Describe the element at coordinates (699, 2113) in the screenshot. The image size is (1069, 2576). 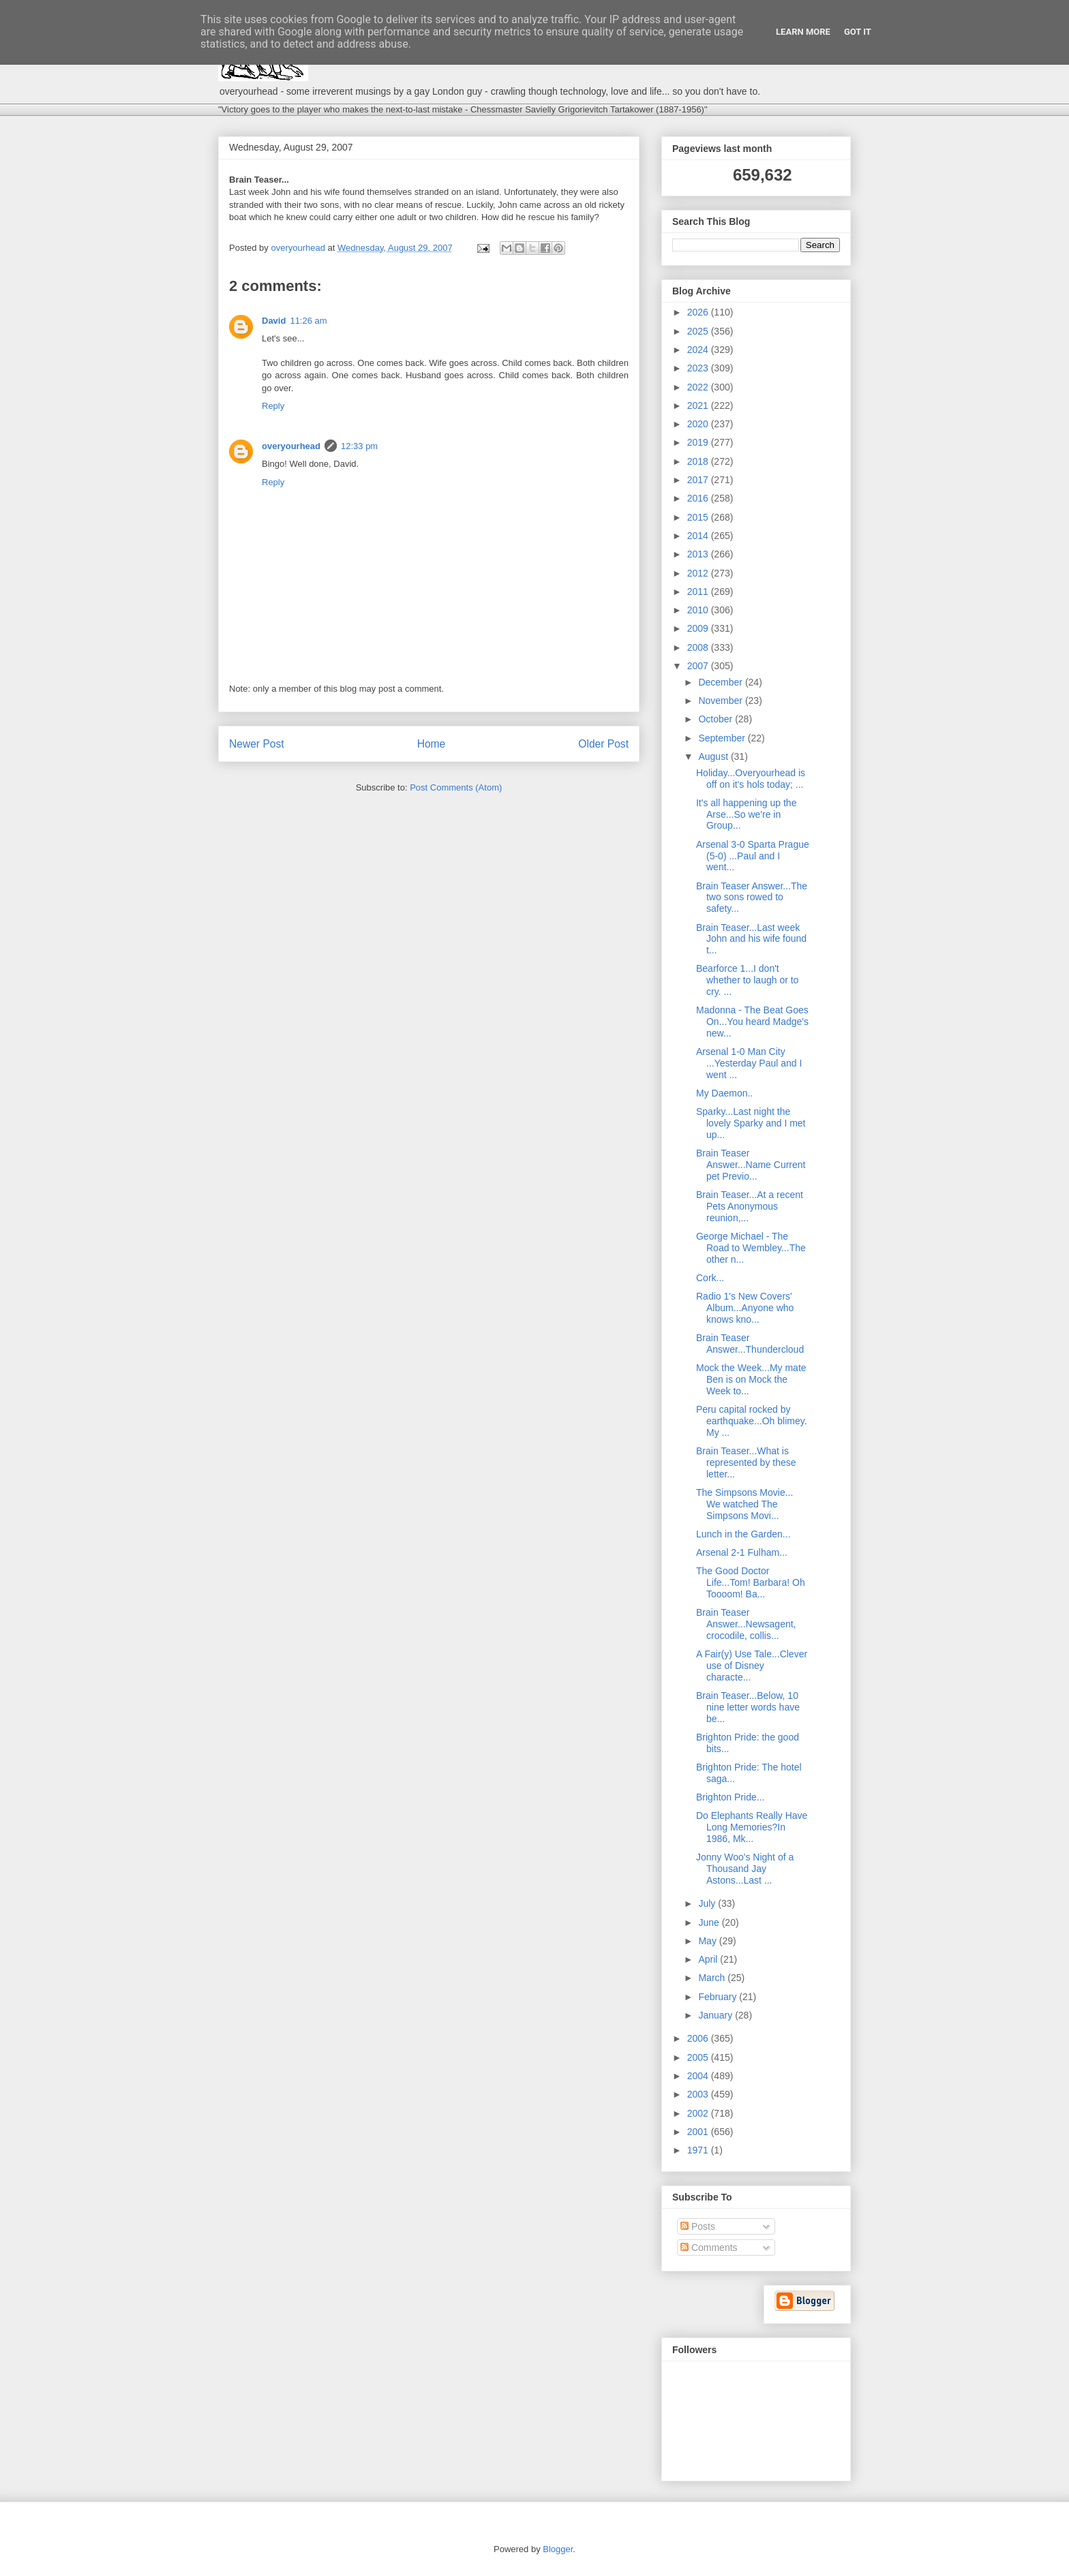
I see `2002` at that location.